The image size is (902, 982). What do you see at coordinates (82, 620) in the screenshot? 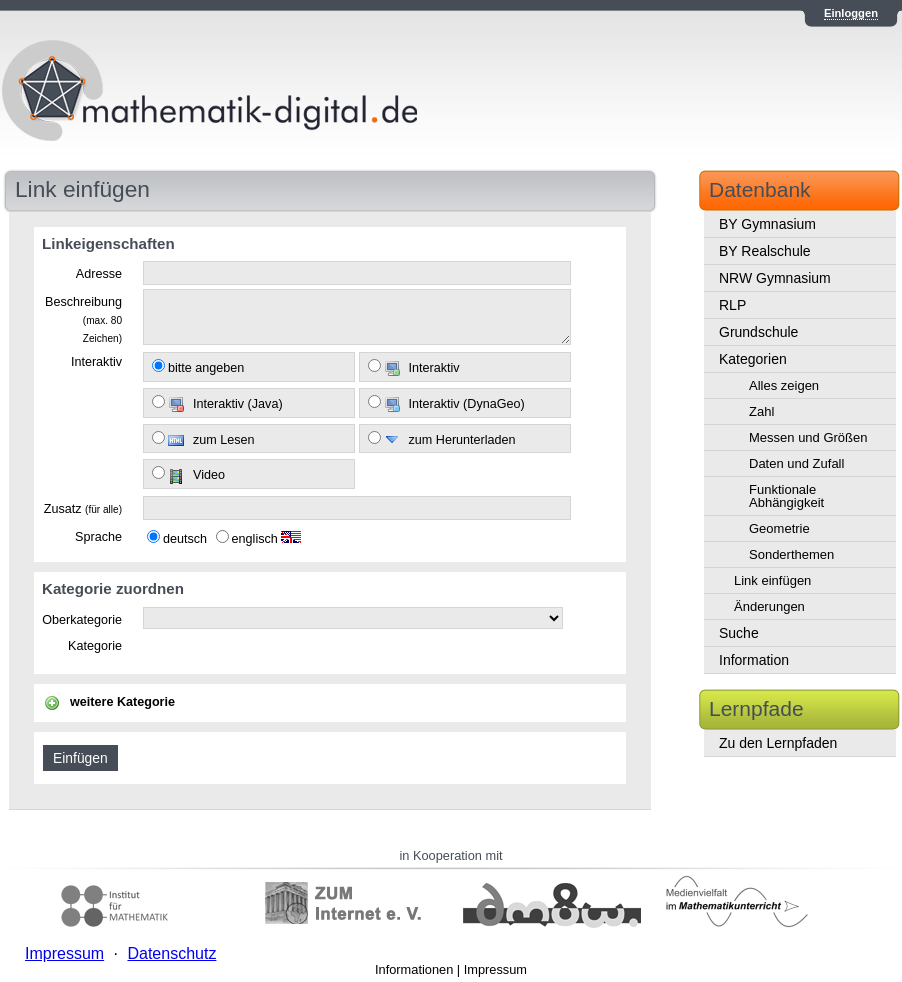
I see `Oberkategorie` at bounding box center [82, 620].